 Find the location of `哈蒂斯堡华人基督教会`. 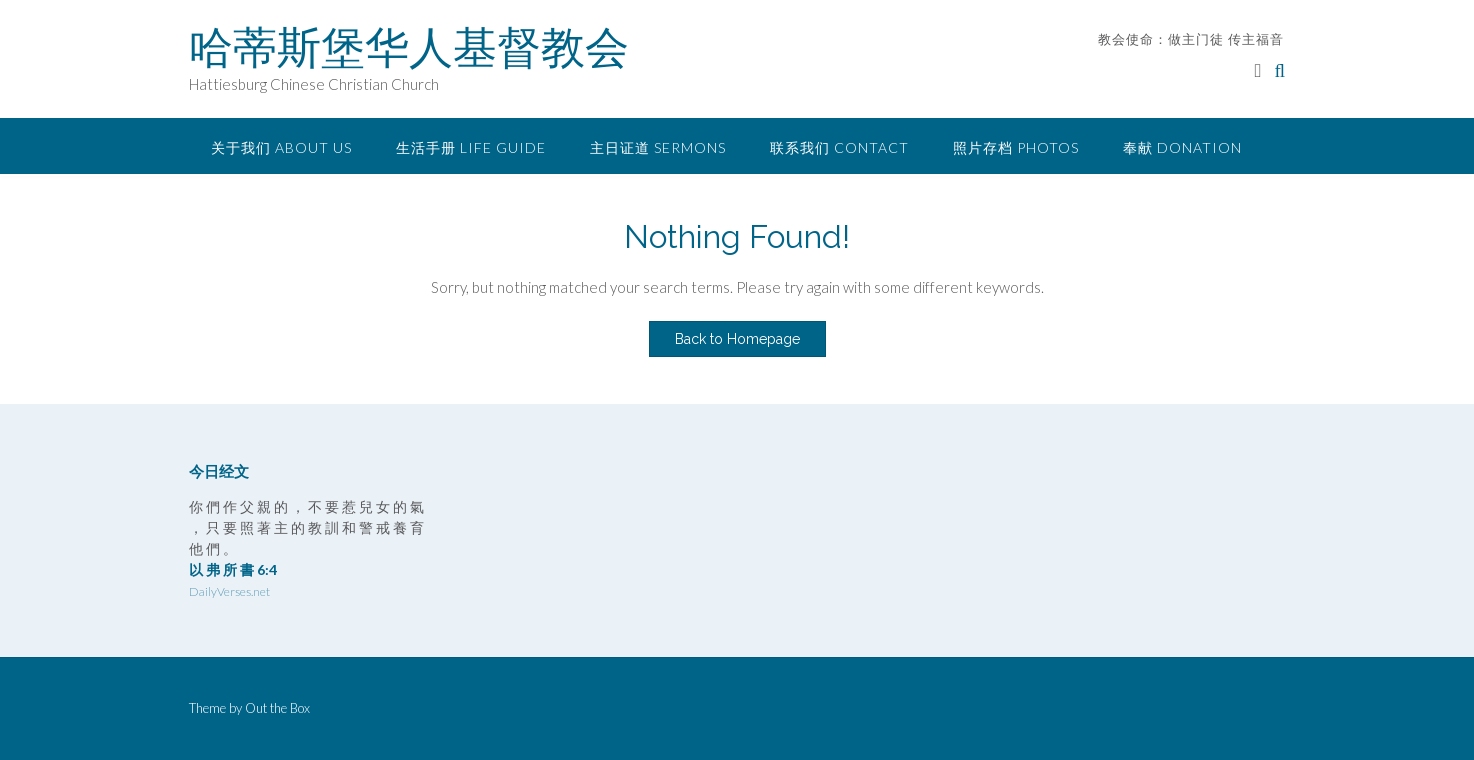

哈蒂斯堡华人基督教会 is located at coordinates (409, 47).